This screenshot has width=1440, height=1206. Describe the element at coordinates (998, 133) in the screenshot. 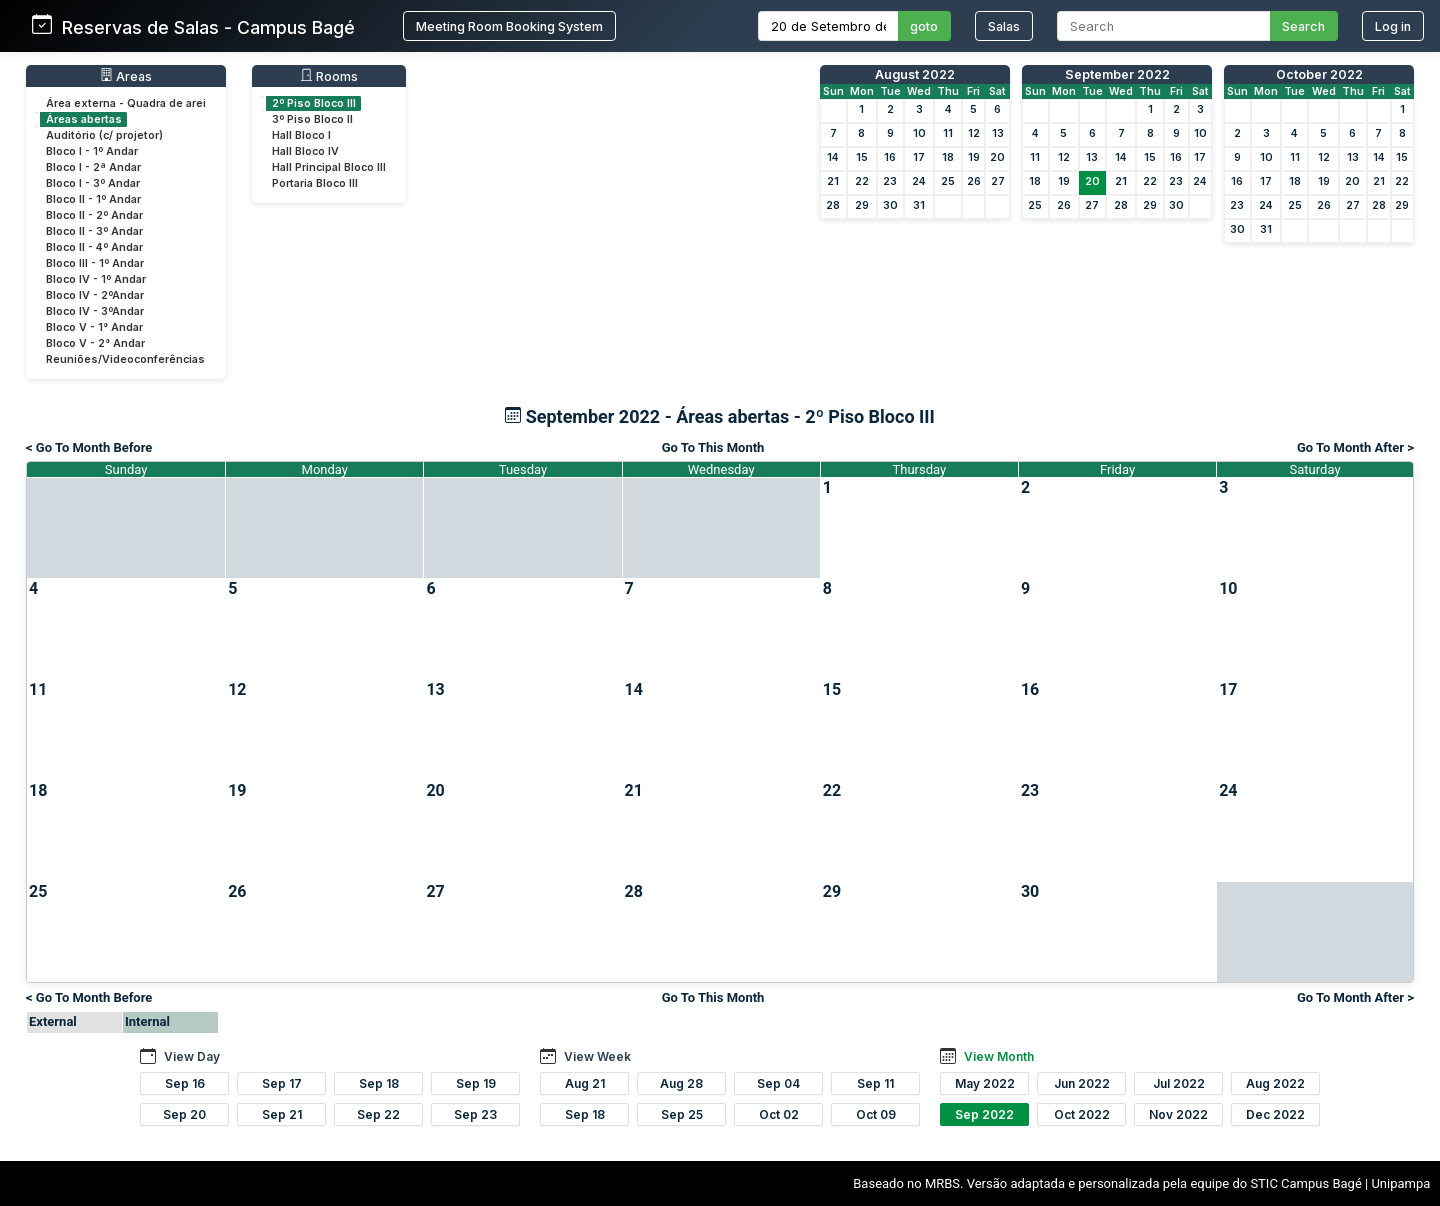

I see `13` at that location.